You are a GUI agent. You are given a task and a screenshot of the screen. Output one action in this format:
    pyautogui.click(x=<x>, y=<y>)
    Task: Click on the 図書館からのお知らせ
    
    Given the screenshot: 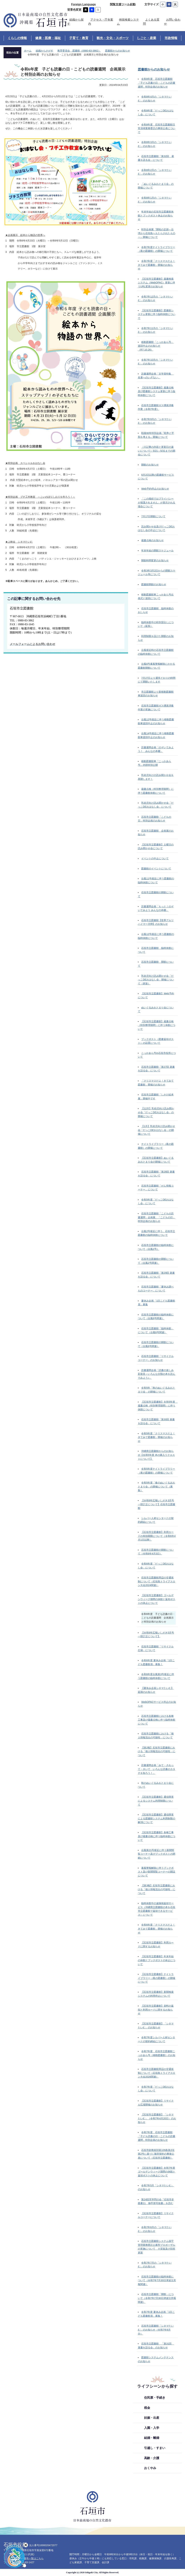 What is the action you would take?
    pyautogui.click(x=117, y=50)
    